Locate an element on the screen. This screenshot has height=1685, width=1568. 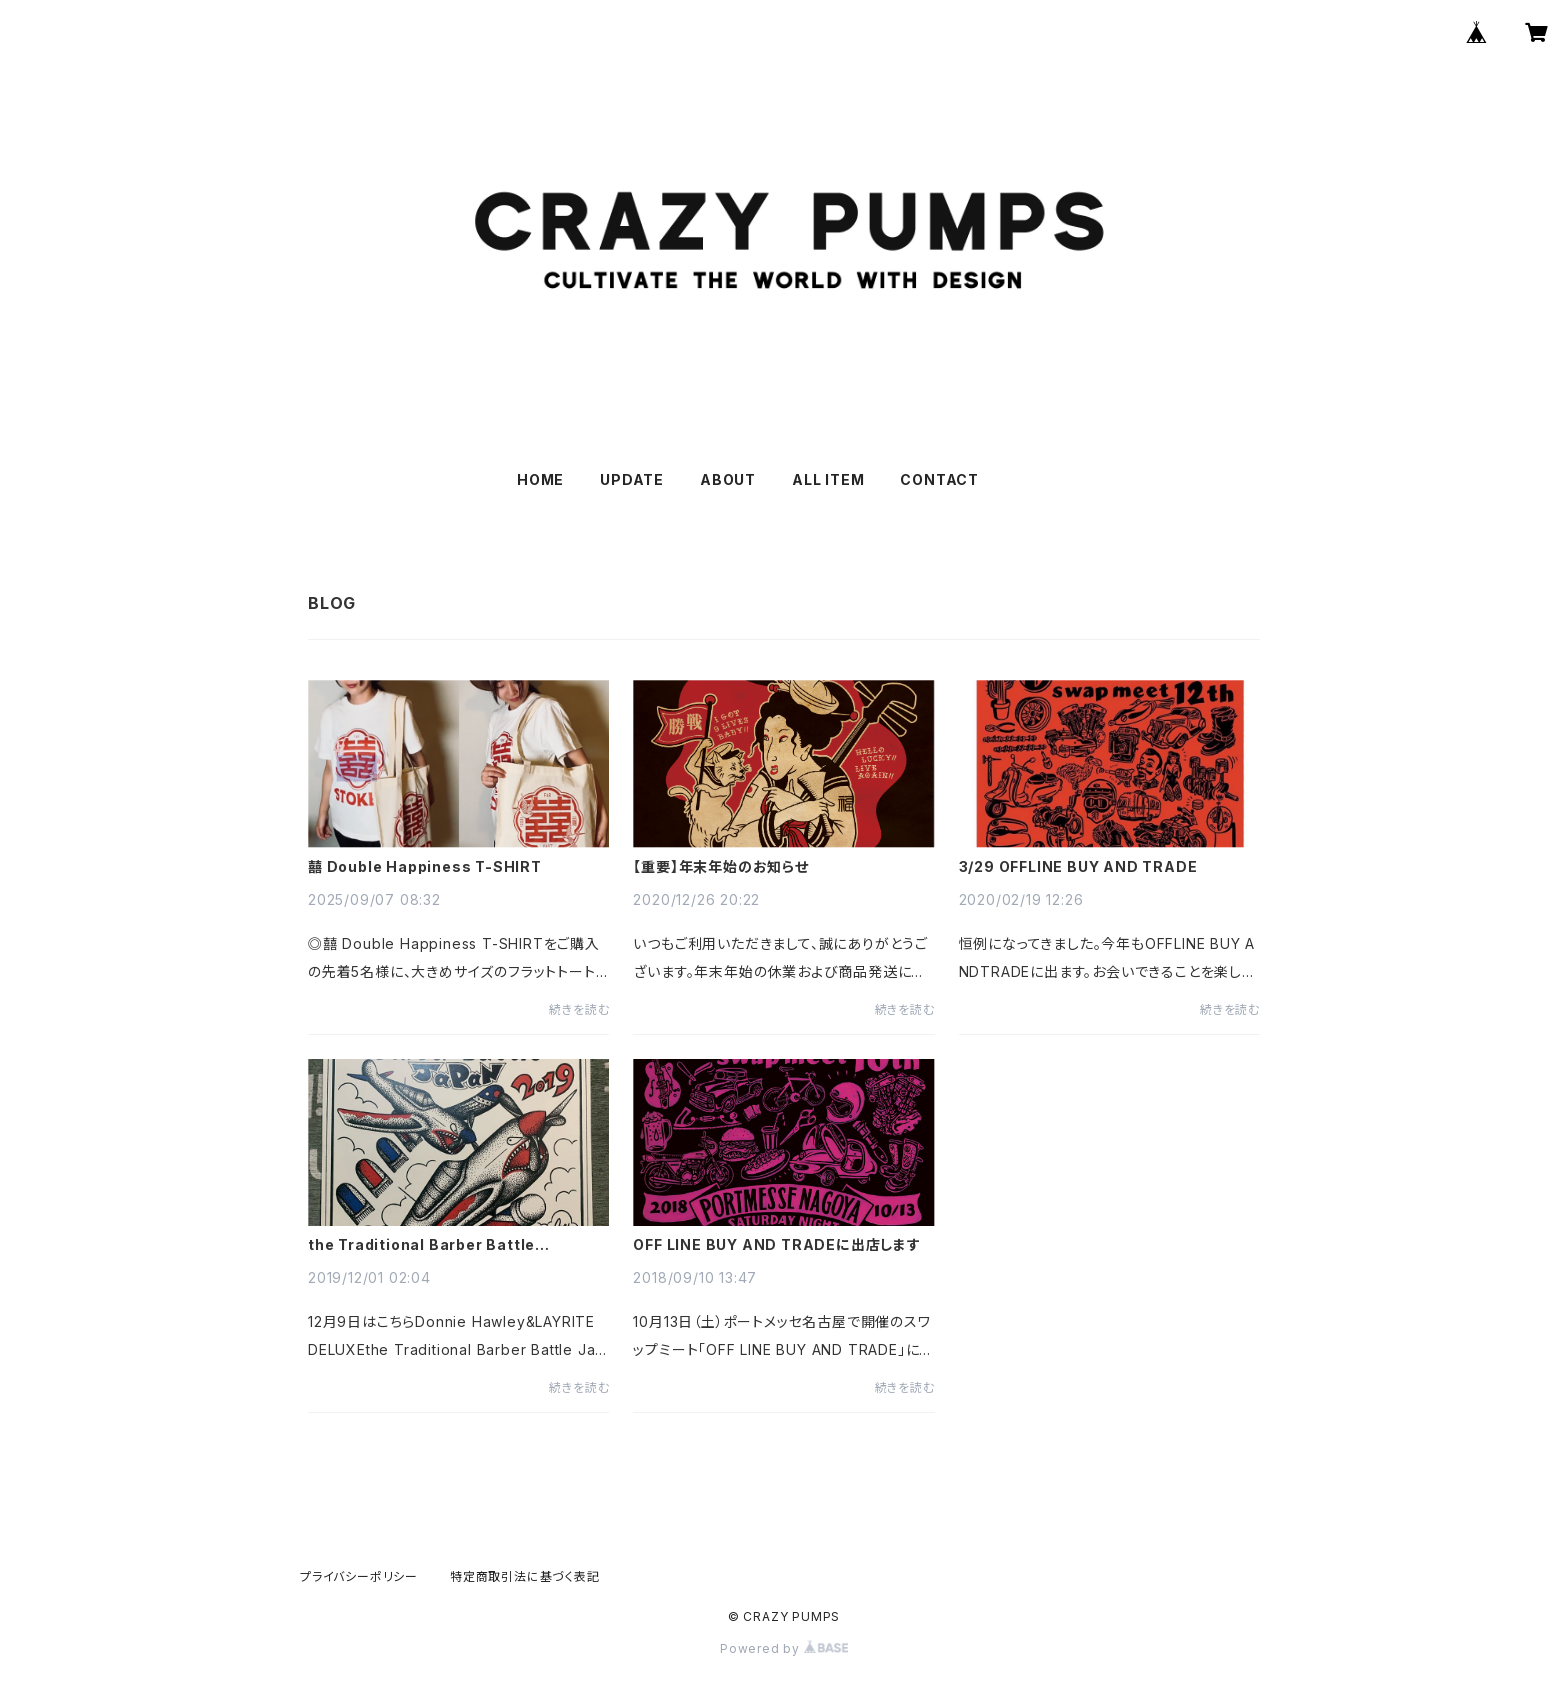
HOME is located at coordinates (540, 479).